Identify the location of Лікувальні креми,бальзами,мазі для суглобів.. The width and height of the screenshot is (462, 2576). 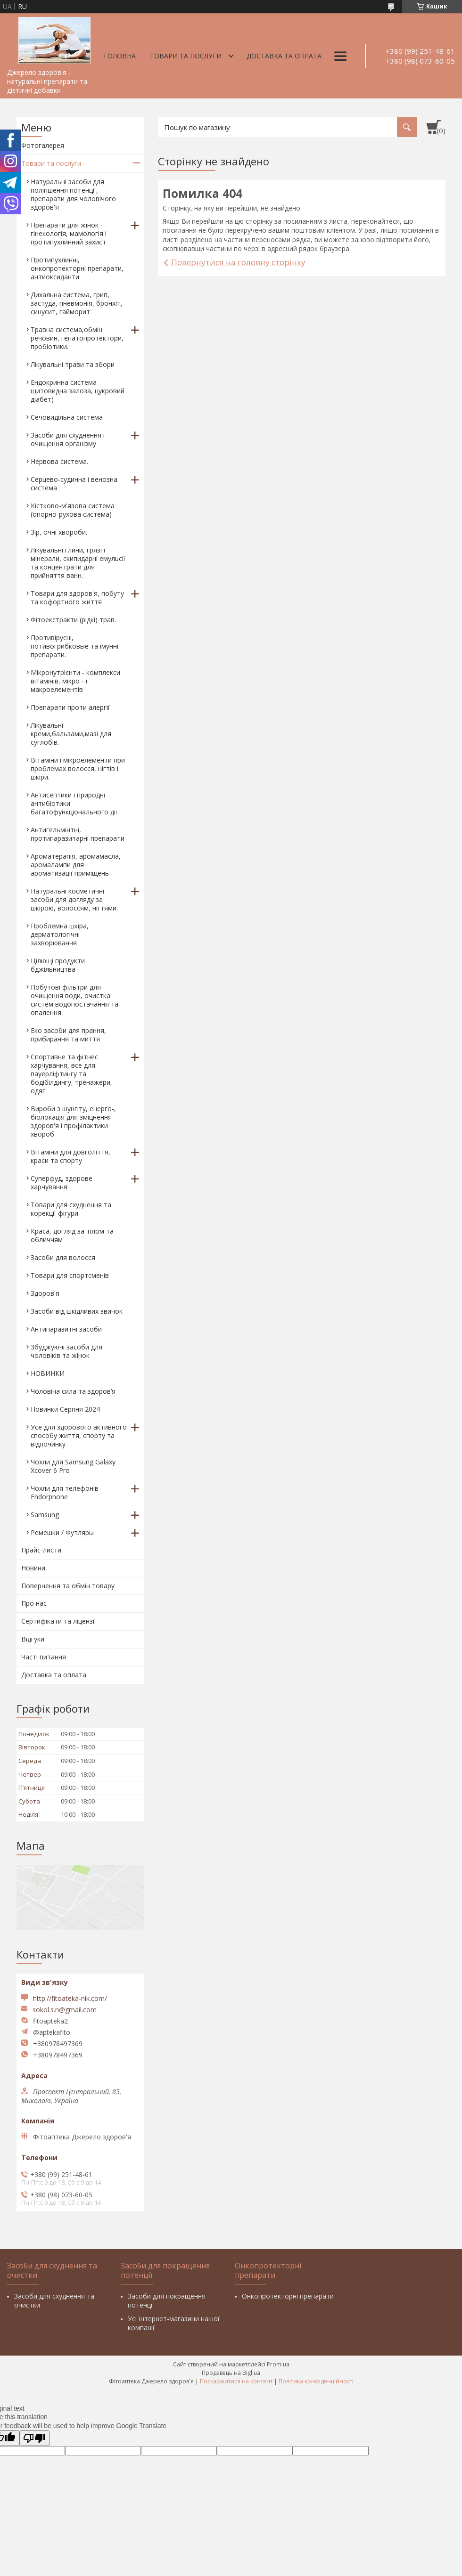
(71, 734).